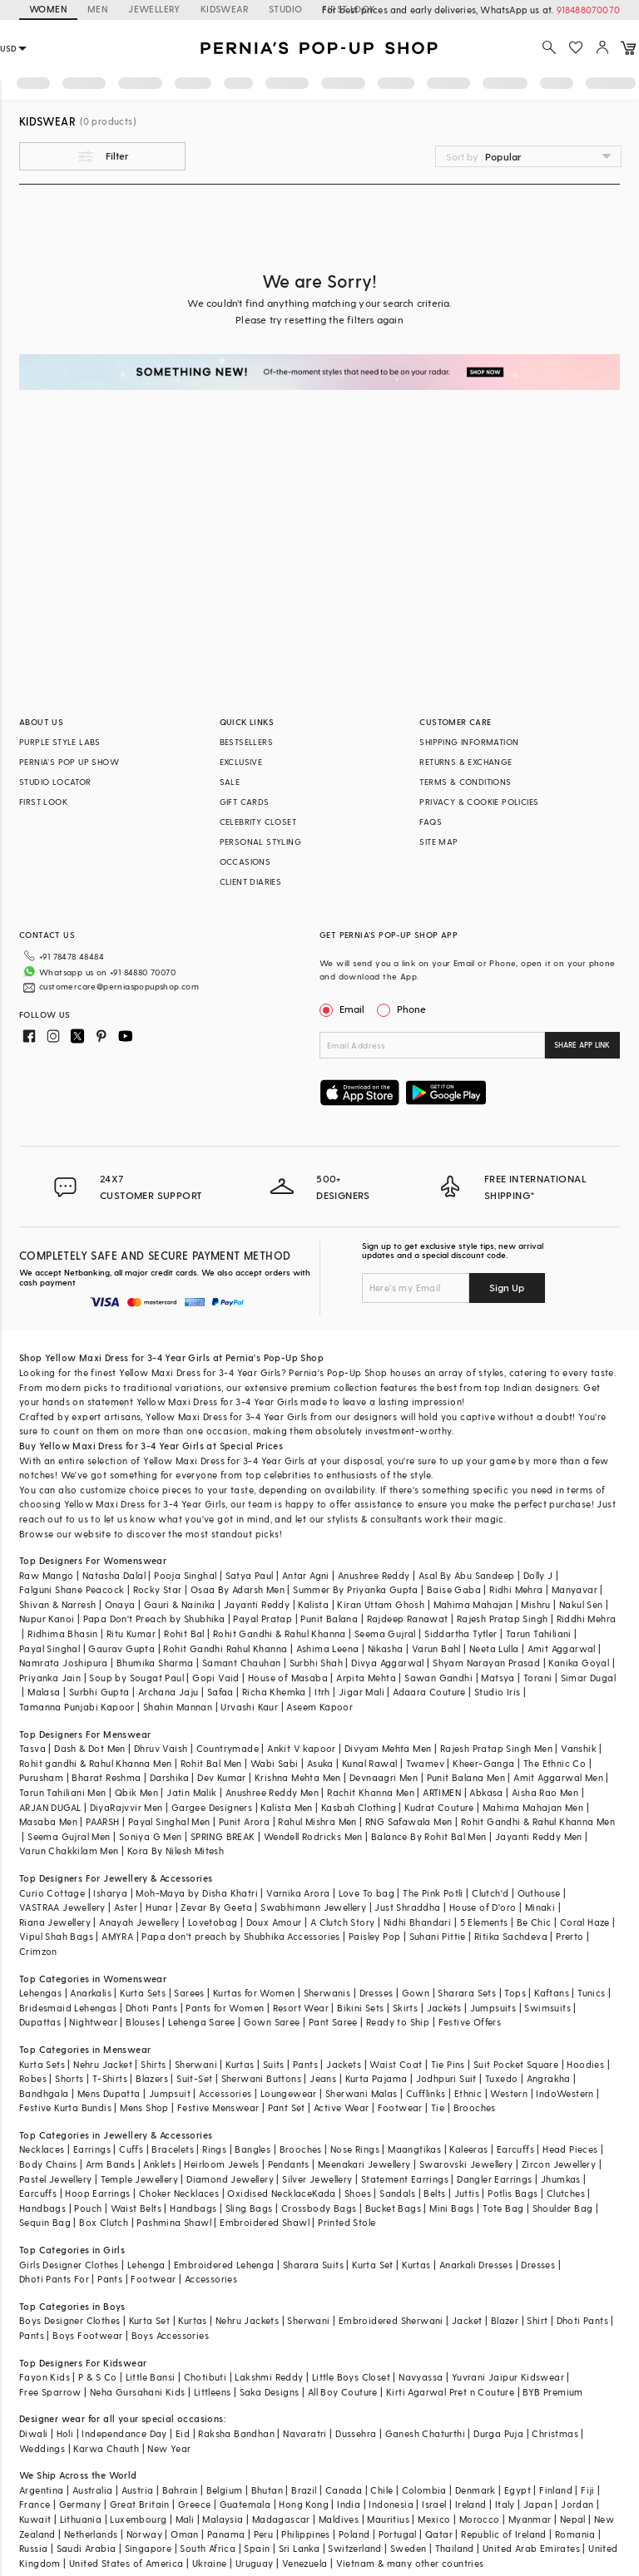  Describe the element at coordinates (262, 1618) in the screenshot. I see `Payal Pratap` at that location.